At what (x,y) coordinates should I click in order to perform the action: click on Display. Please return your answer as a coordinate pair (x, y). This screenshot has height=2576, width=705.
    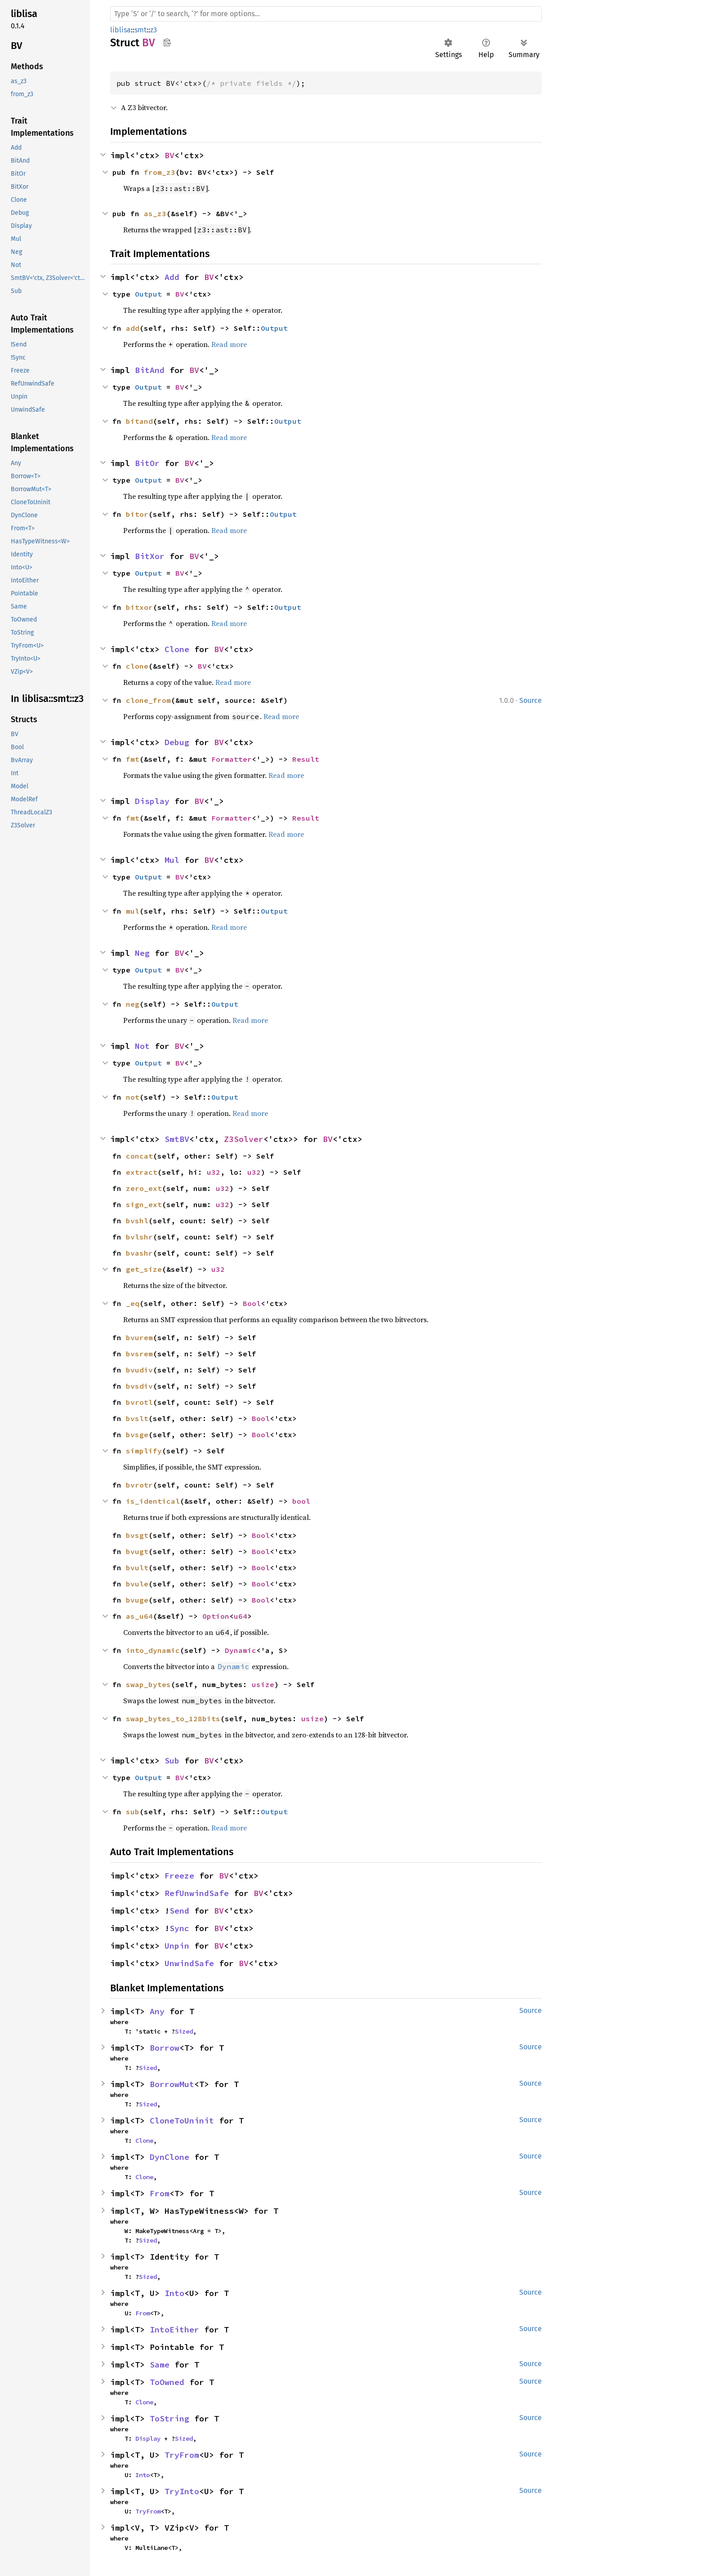
    Looking at the image, I should click on (152, 801).